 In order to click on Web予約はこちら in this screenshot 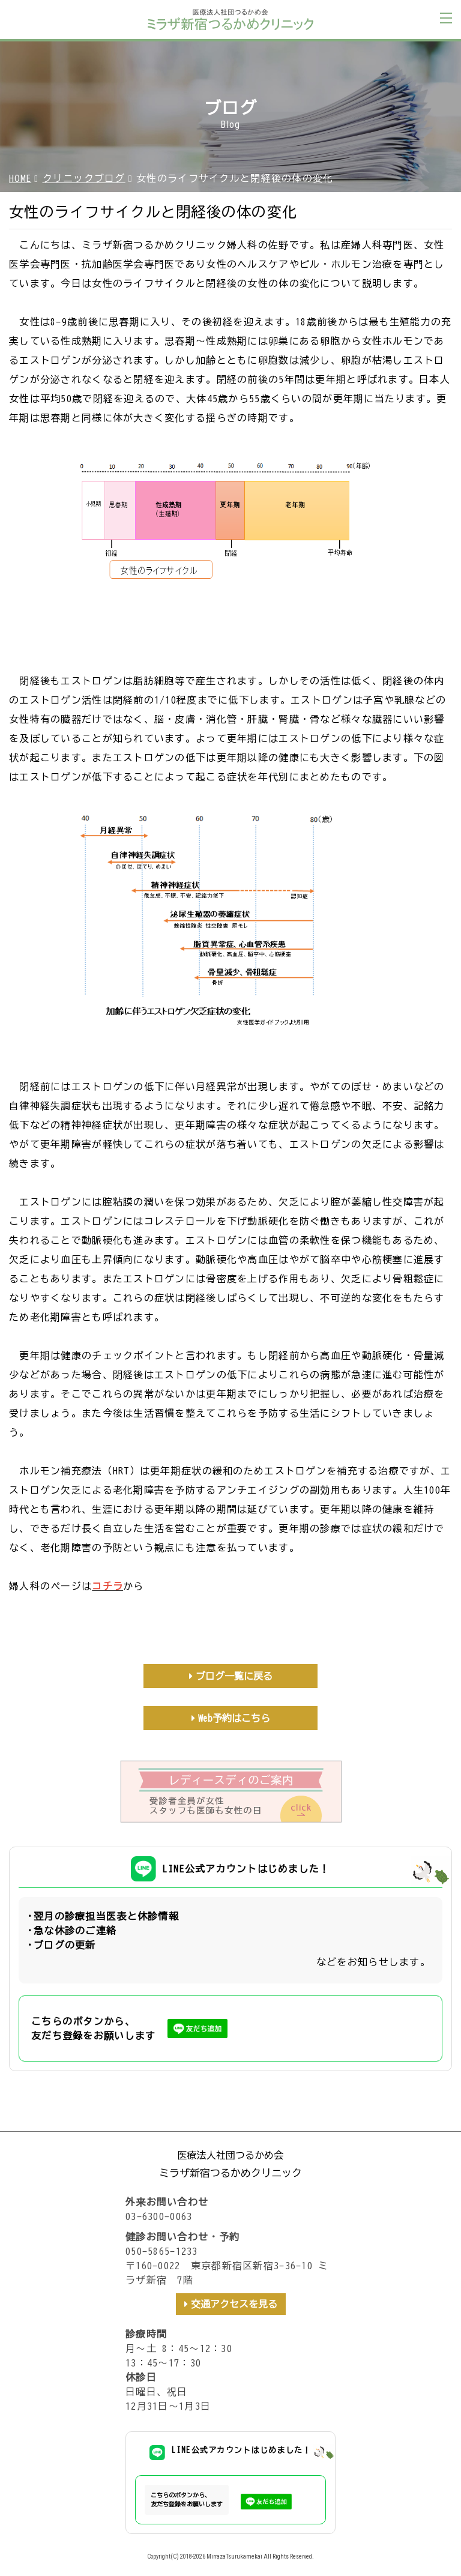, I will do `click(234, 1718)`.